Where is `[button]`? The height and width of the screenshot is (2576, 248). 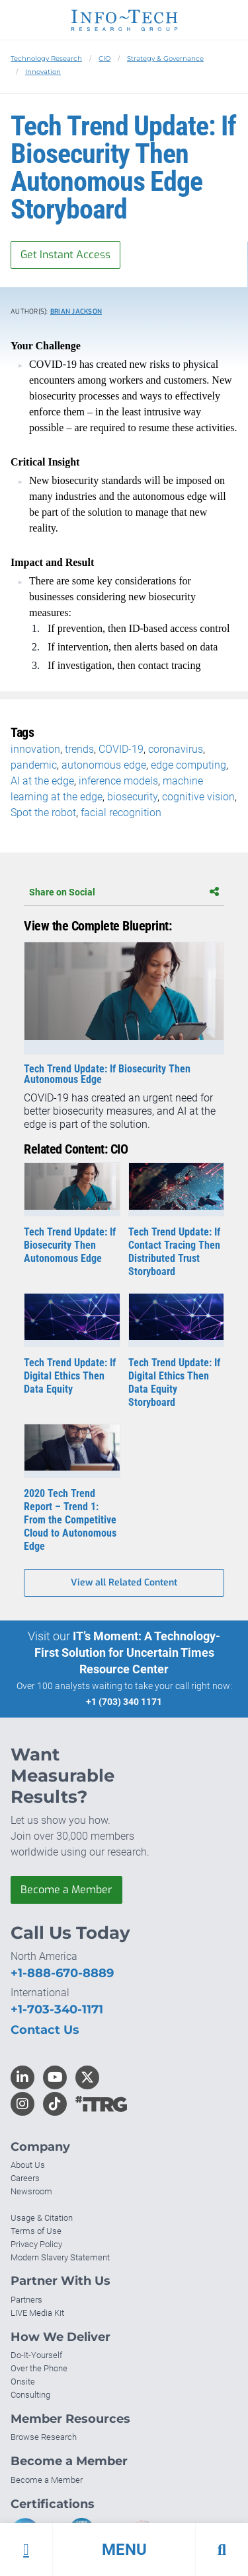 [button] is located at coordinates (124, 2549).